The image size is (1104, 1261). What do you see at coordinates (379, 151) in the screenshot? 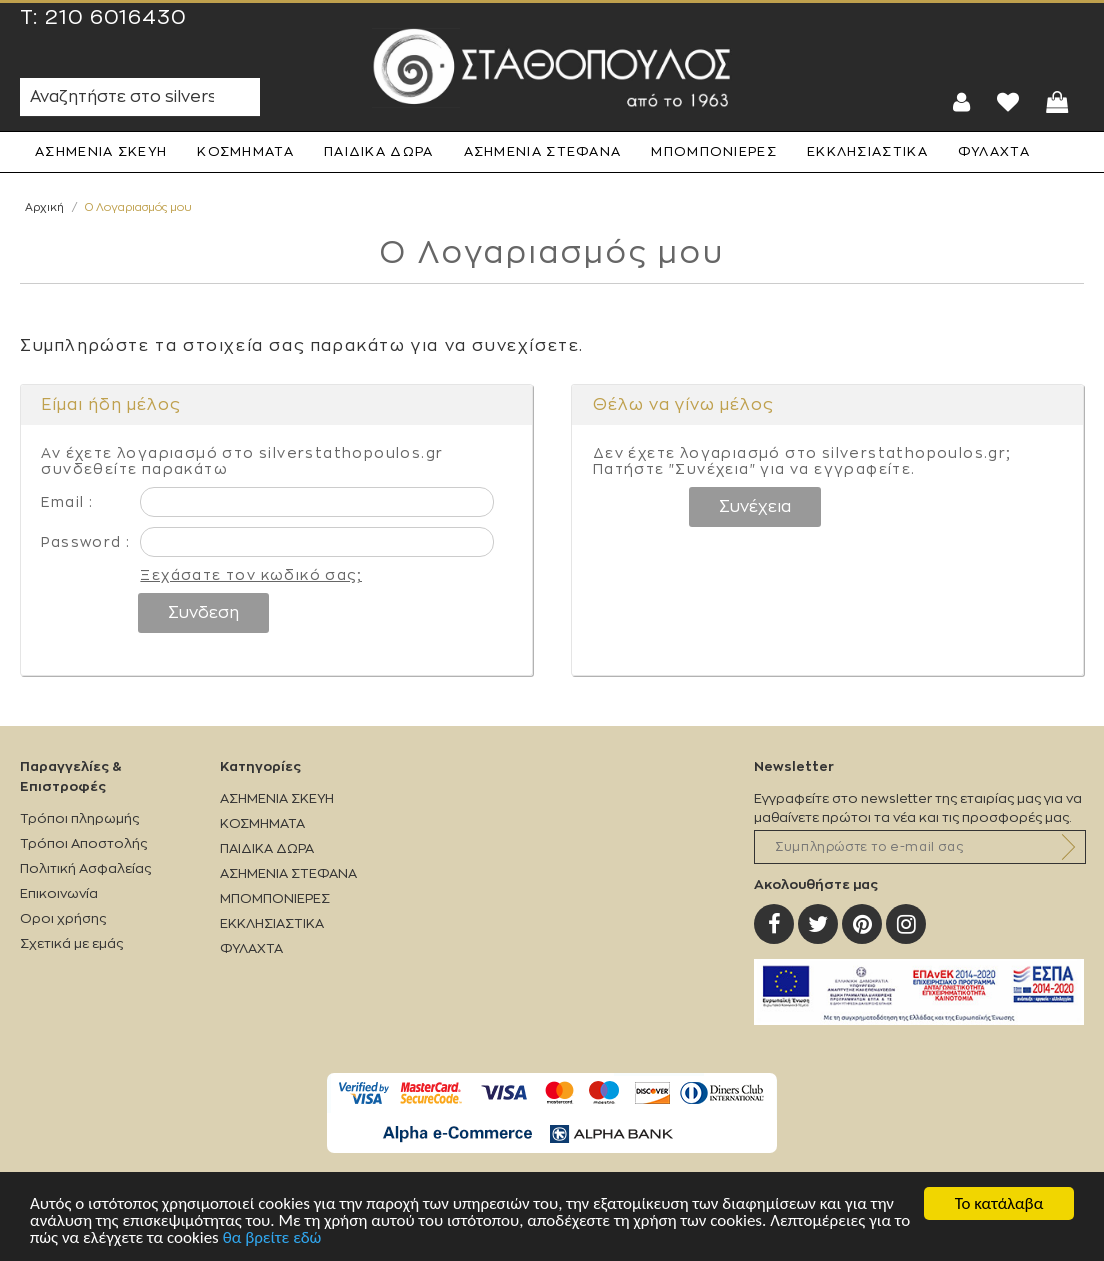
I see `ΠΑΙΔΙΚΑ ΔΩΡΑ` at bounding box center [379, 151].